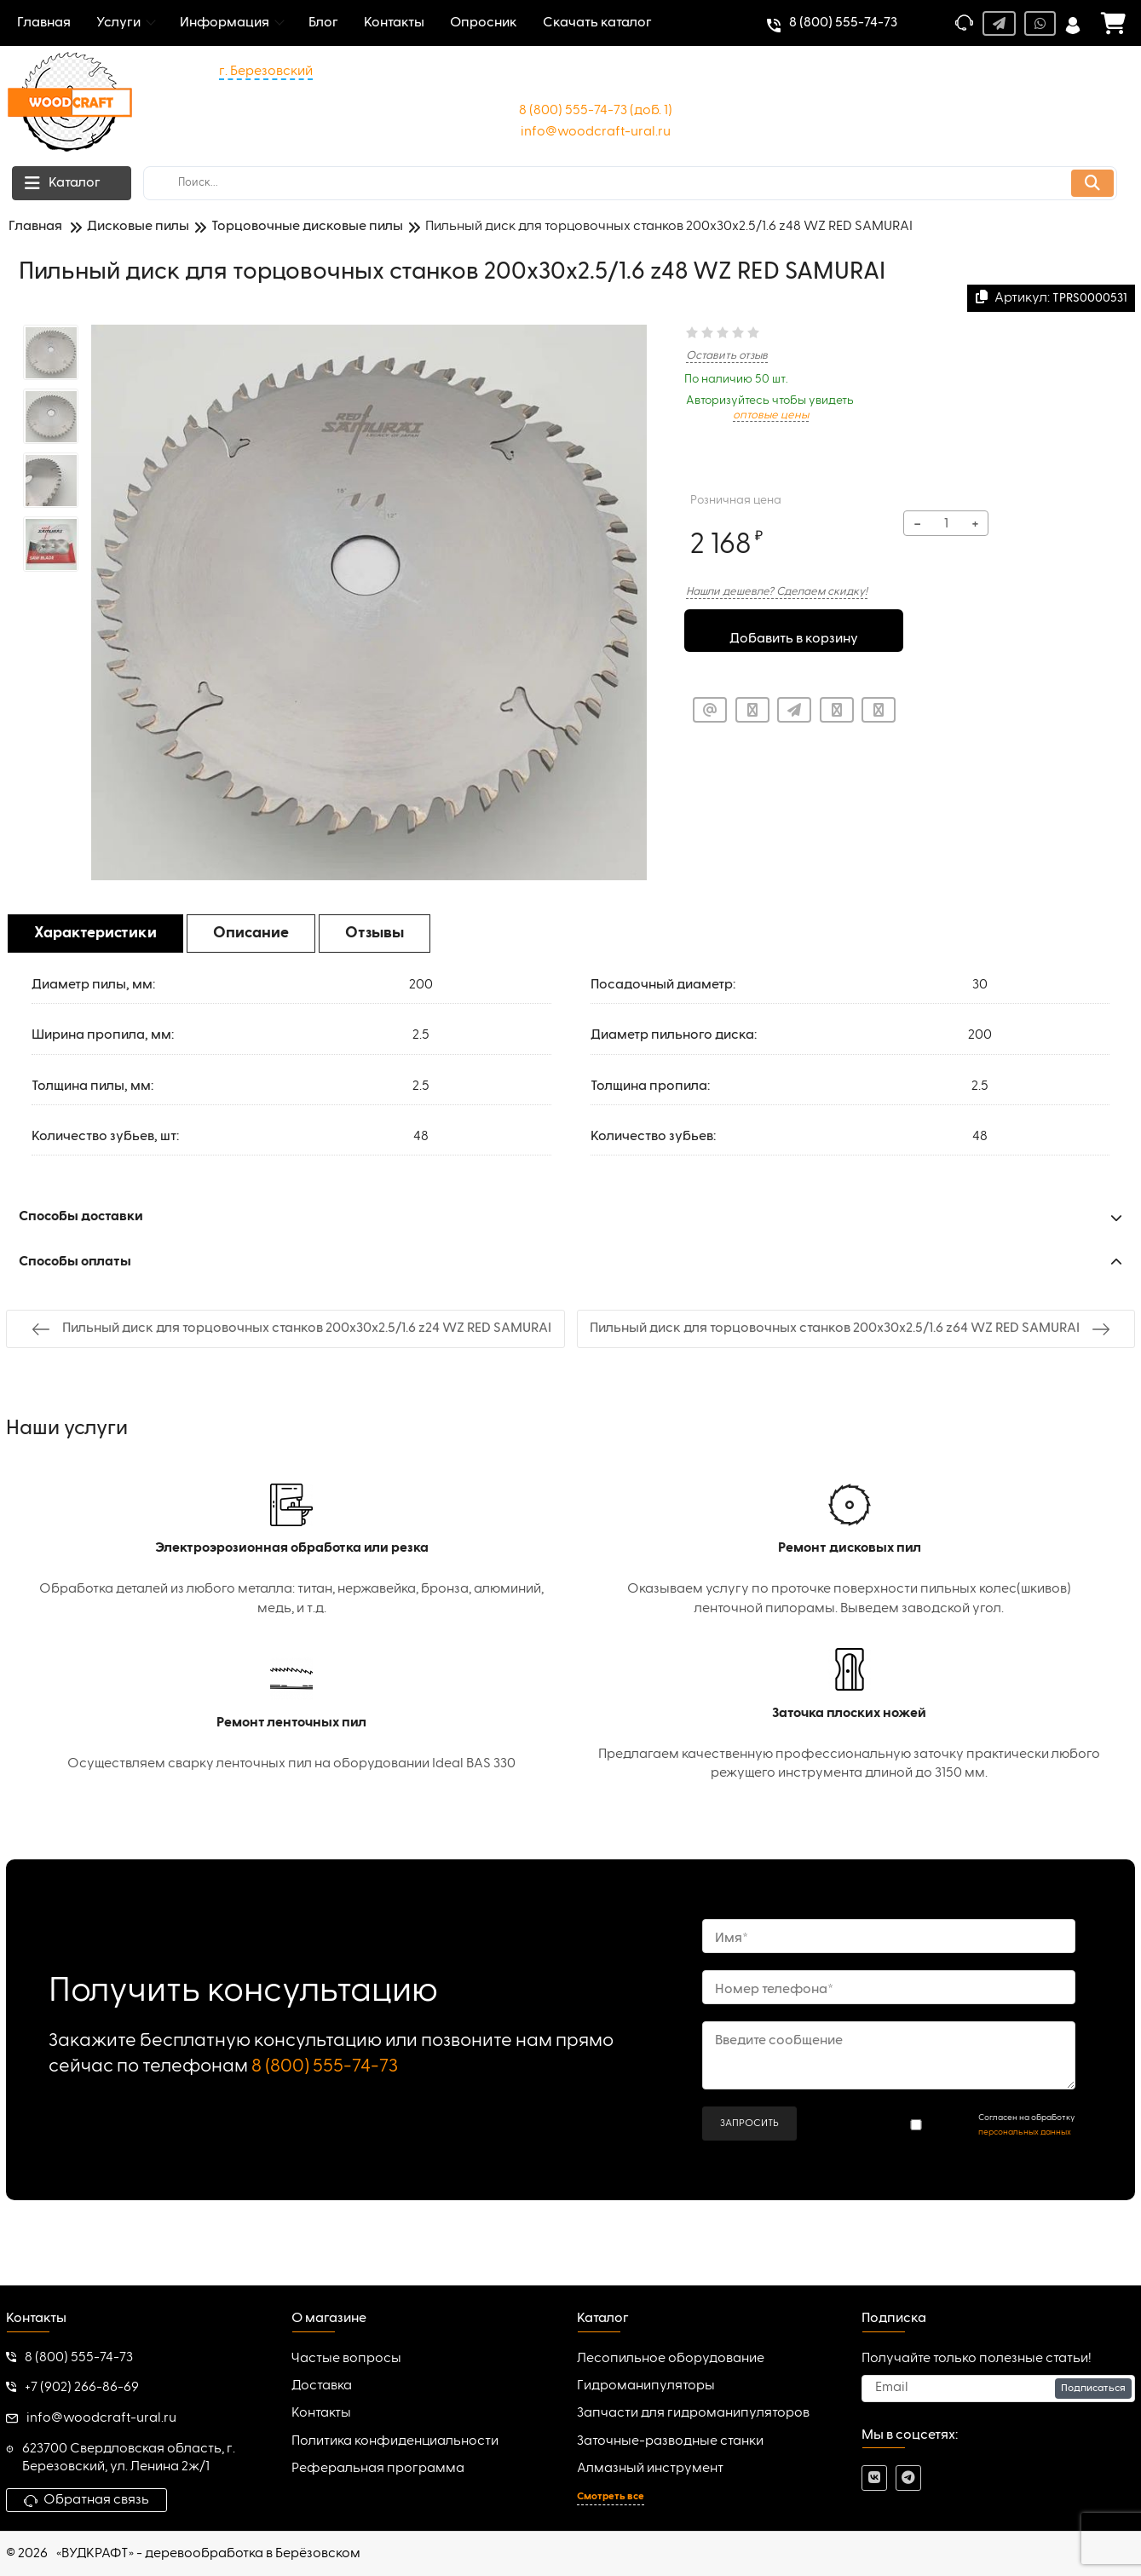 Image resolution: width=1141 pixels, height=2576 pixels. Describe the element at coordinates (1024, 2132) in the screenshot. I see `персональных данных` at that location.